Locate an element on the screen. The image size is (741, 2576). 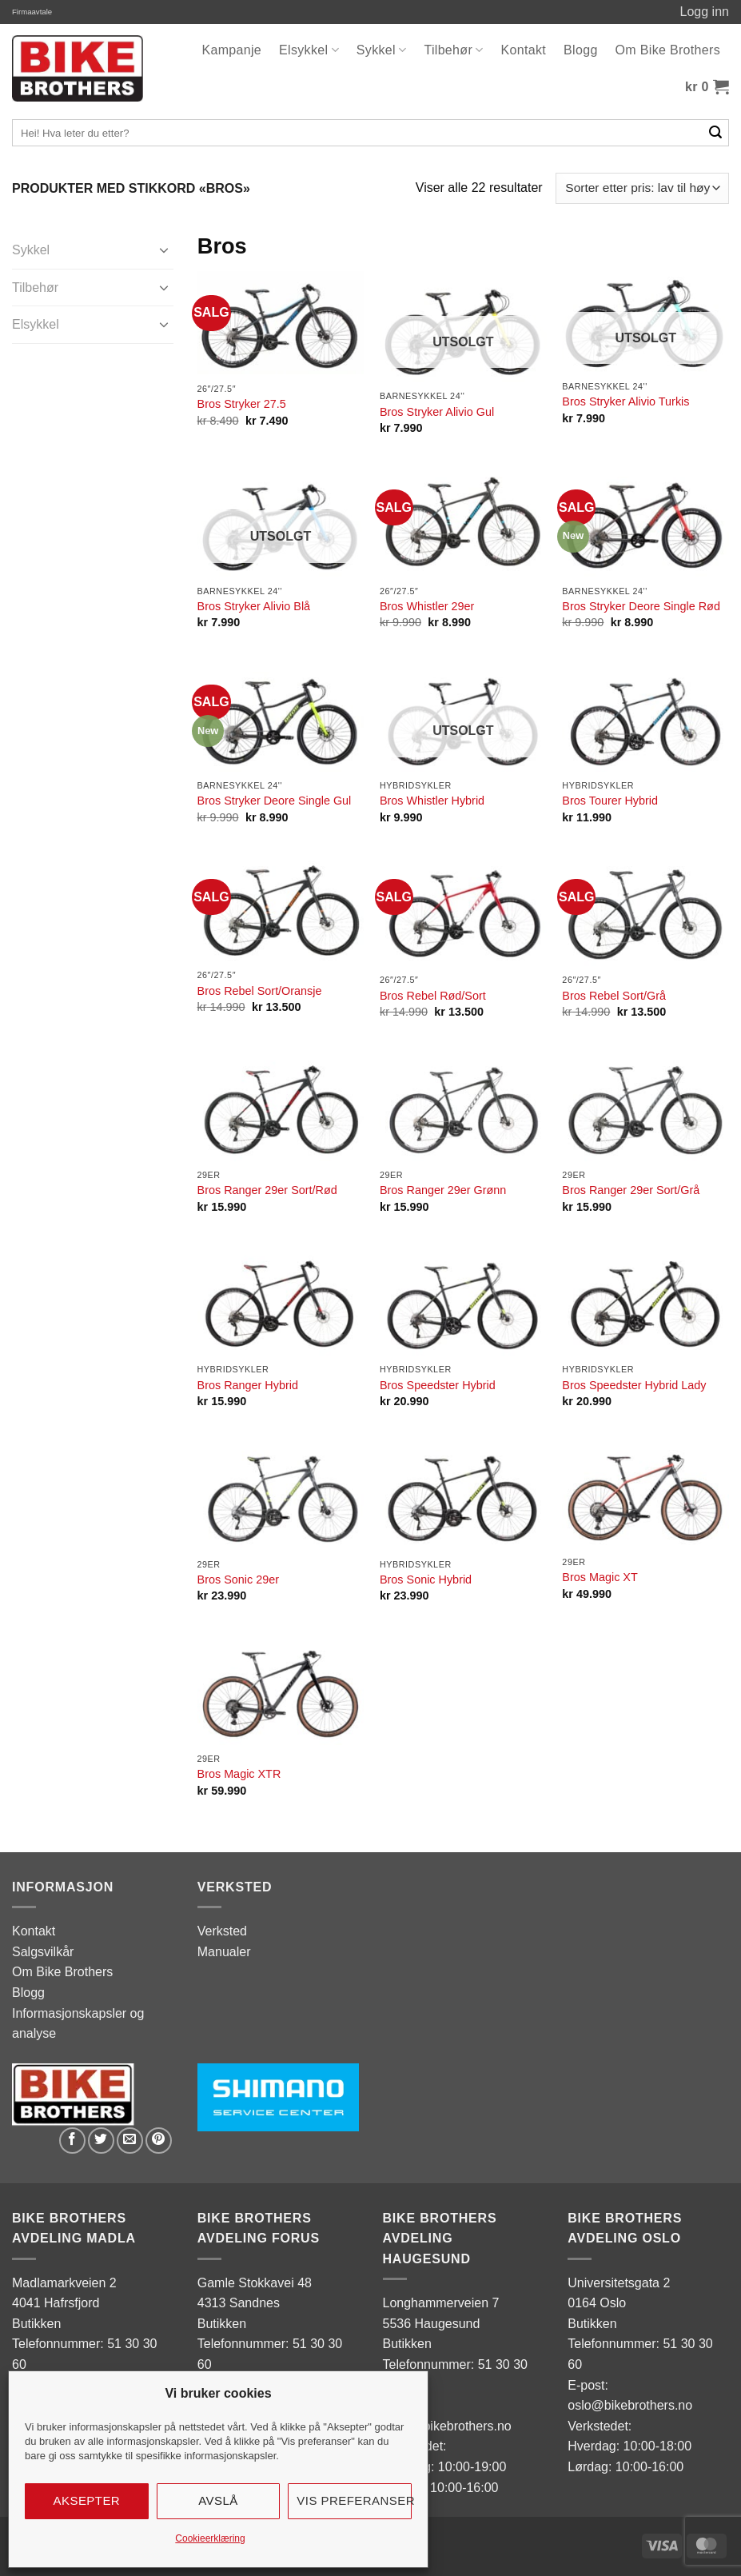
Bros Whistler 29er is located at coordinates (427, 606).